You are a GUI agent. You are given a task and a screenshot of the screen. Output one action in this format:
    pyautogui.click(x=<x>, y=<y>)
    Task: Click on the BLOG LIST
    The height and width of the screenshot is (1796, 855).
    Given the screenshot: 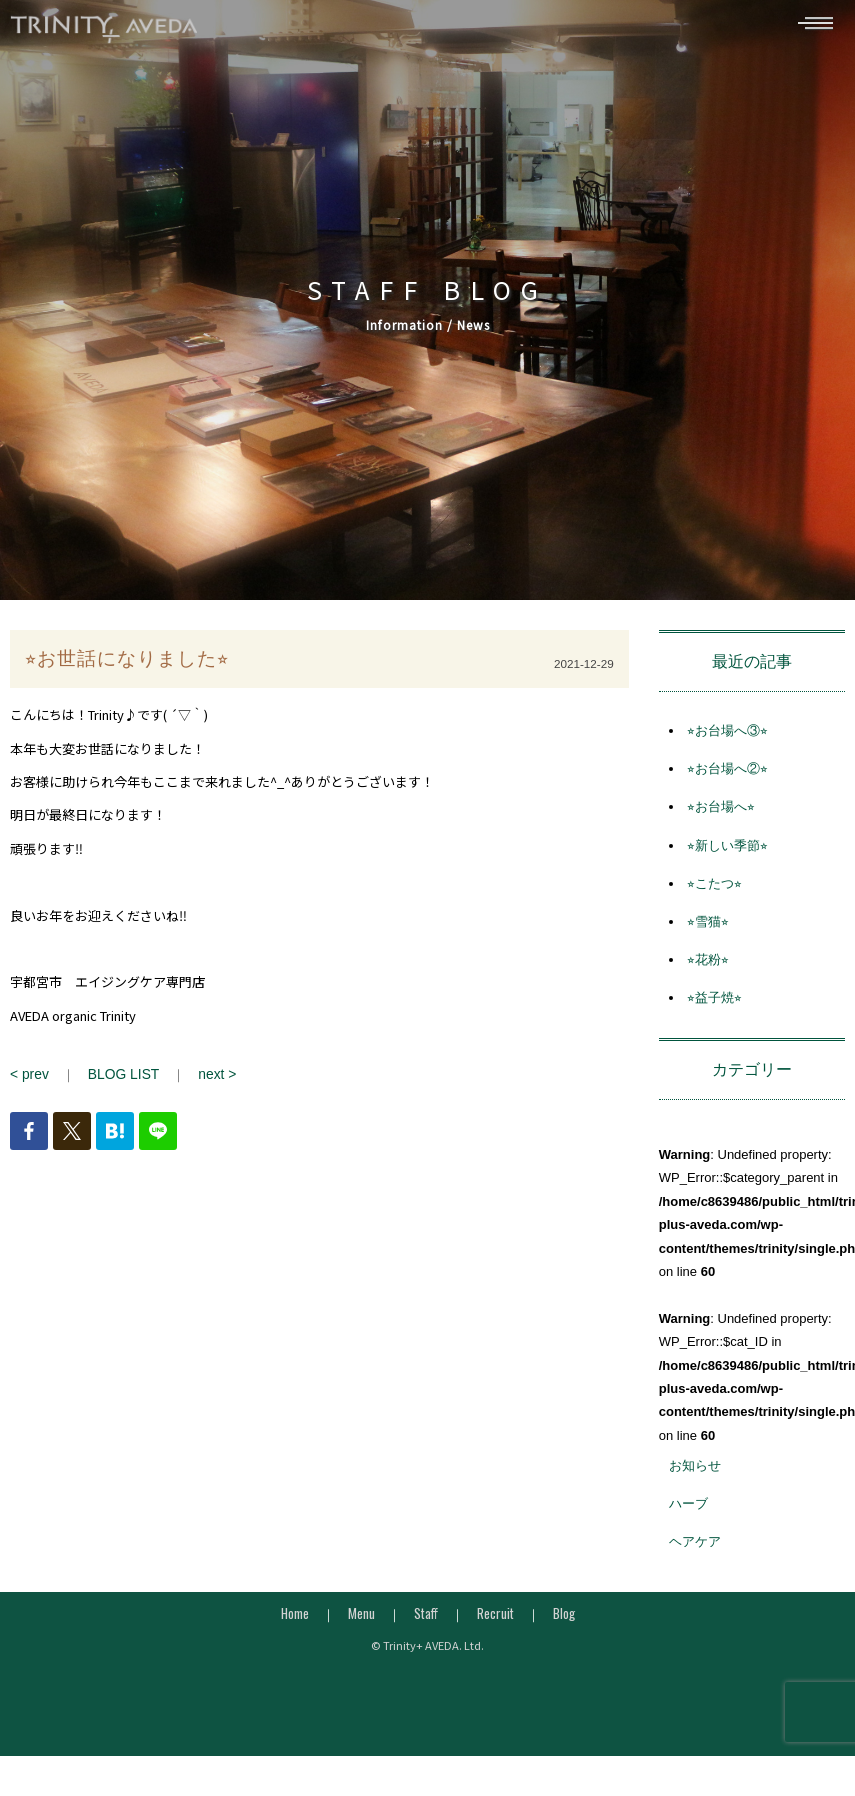 What is the action you would take?
    pyautogui.click(x=119, y=1080)
    